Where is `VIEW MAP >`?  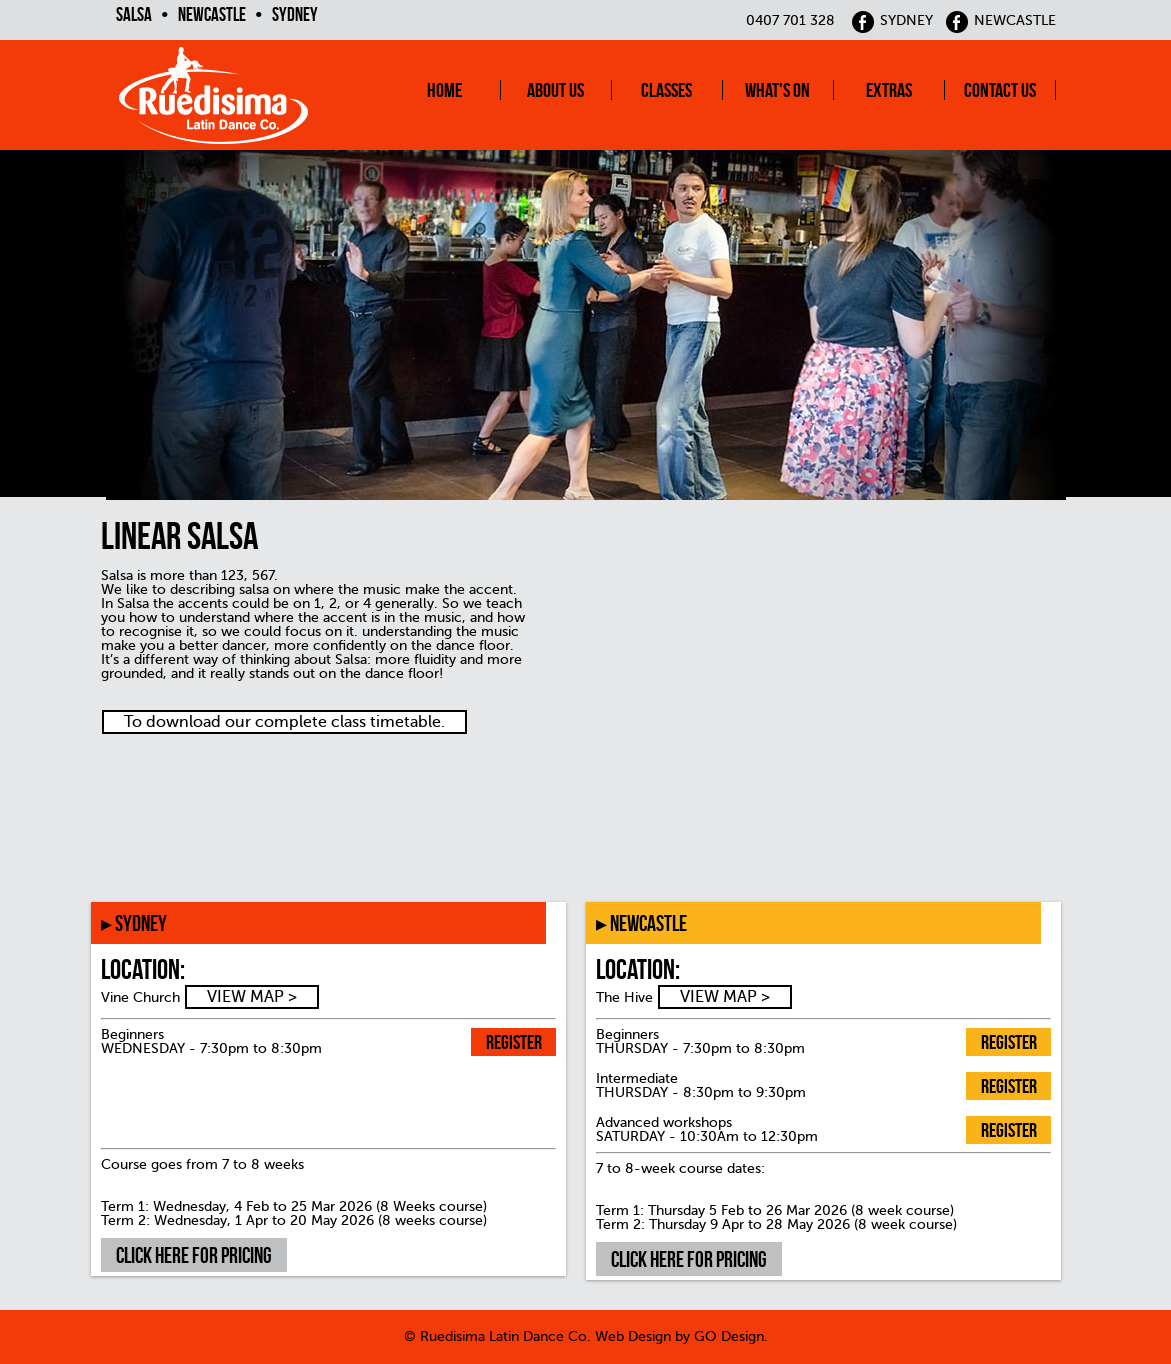
VIEW MAP > is located at coordinates (252, 997).